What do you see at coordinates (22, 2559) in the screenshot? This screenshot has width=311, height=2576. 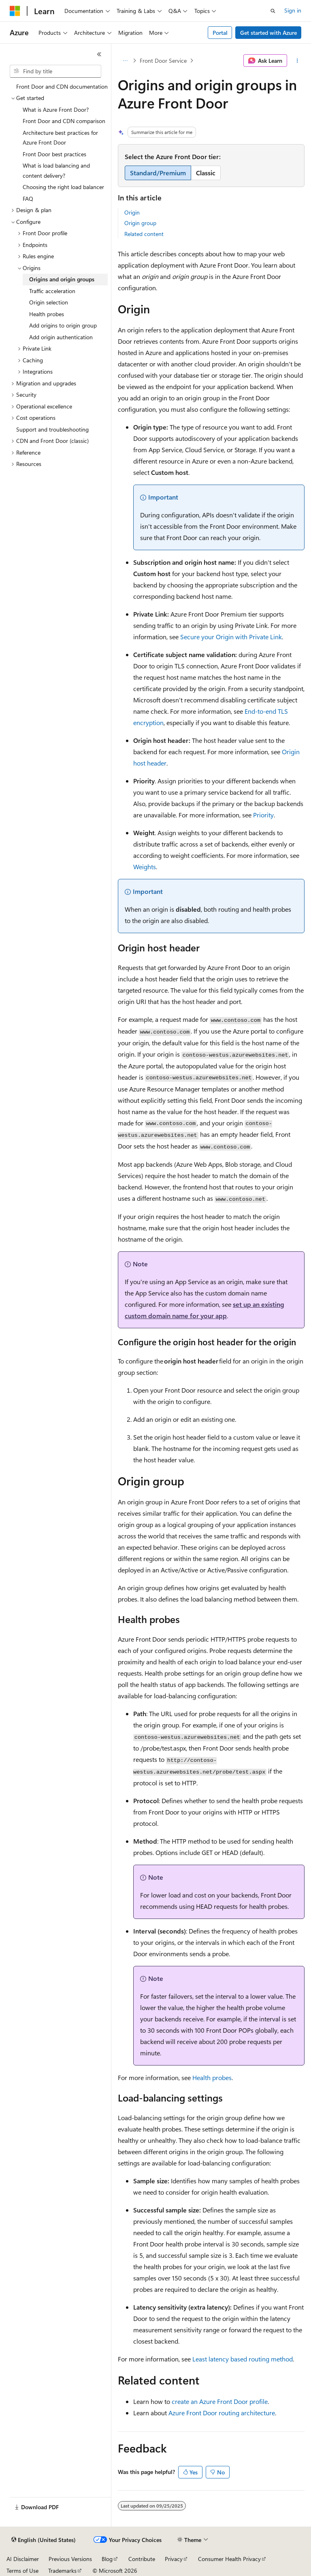 I see `AI Disclaimer` at bounding box center [22, 2559].